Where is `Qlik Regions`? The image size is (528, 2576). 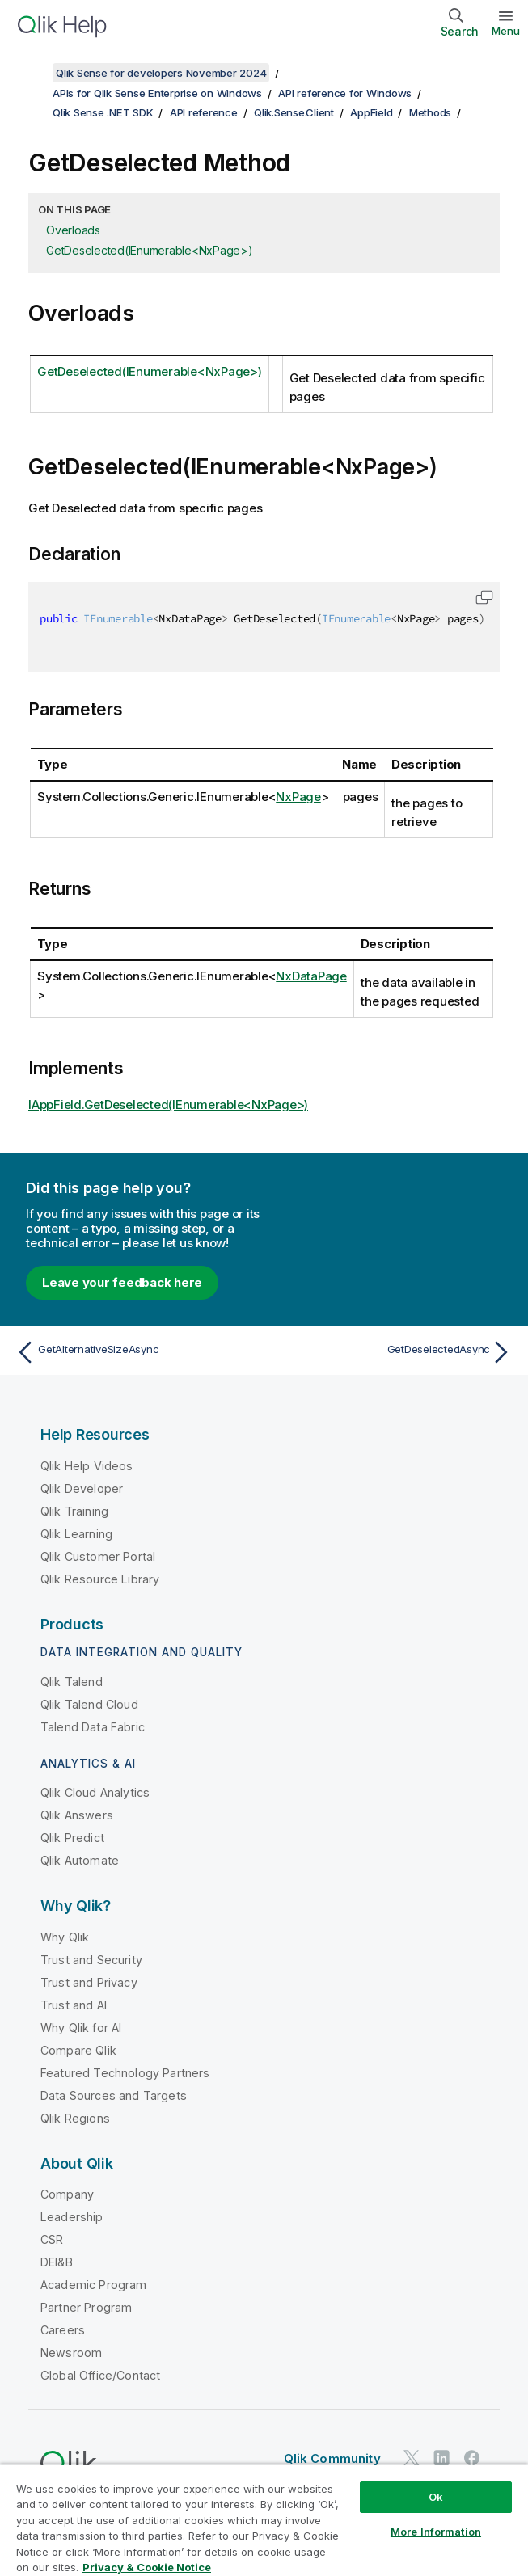 Qlik Regions is located at coordinates (75, 2118).